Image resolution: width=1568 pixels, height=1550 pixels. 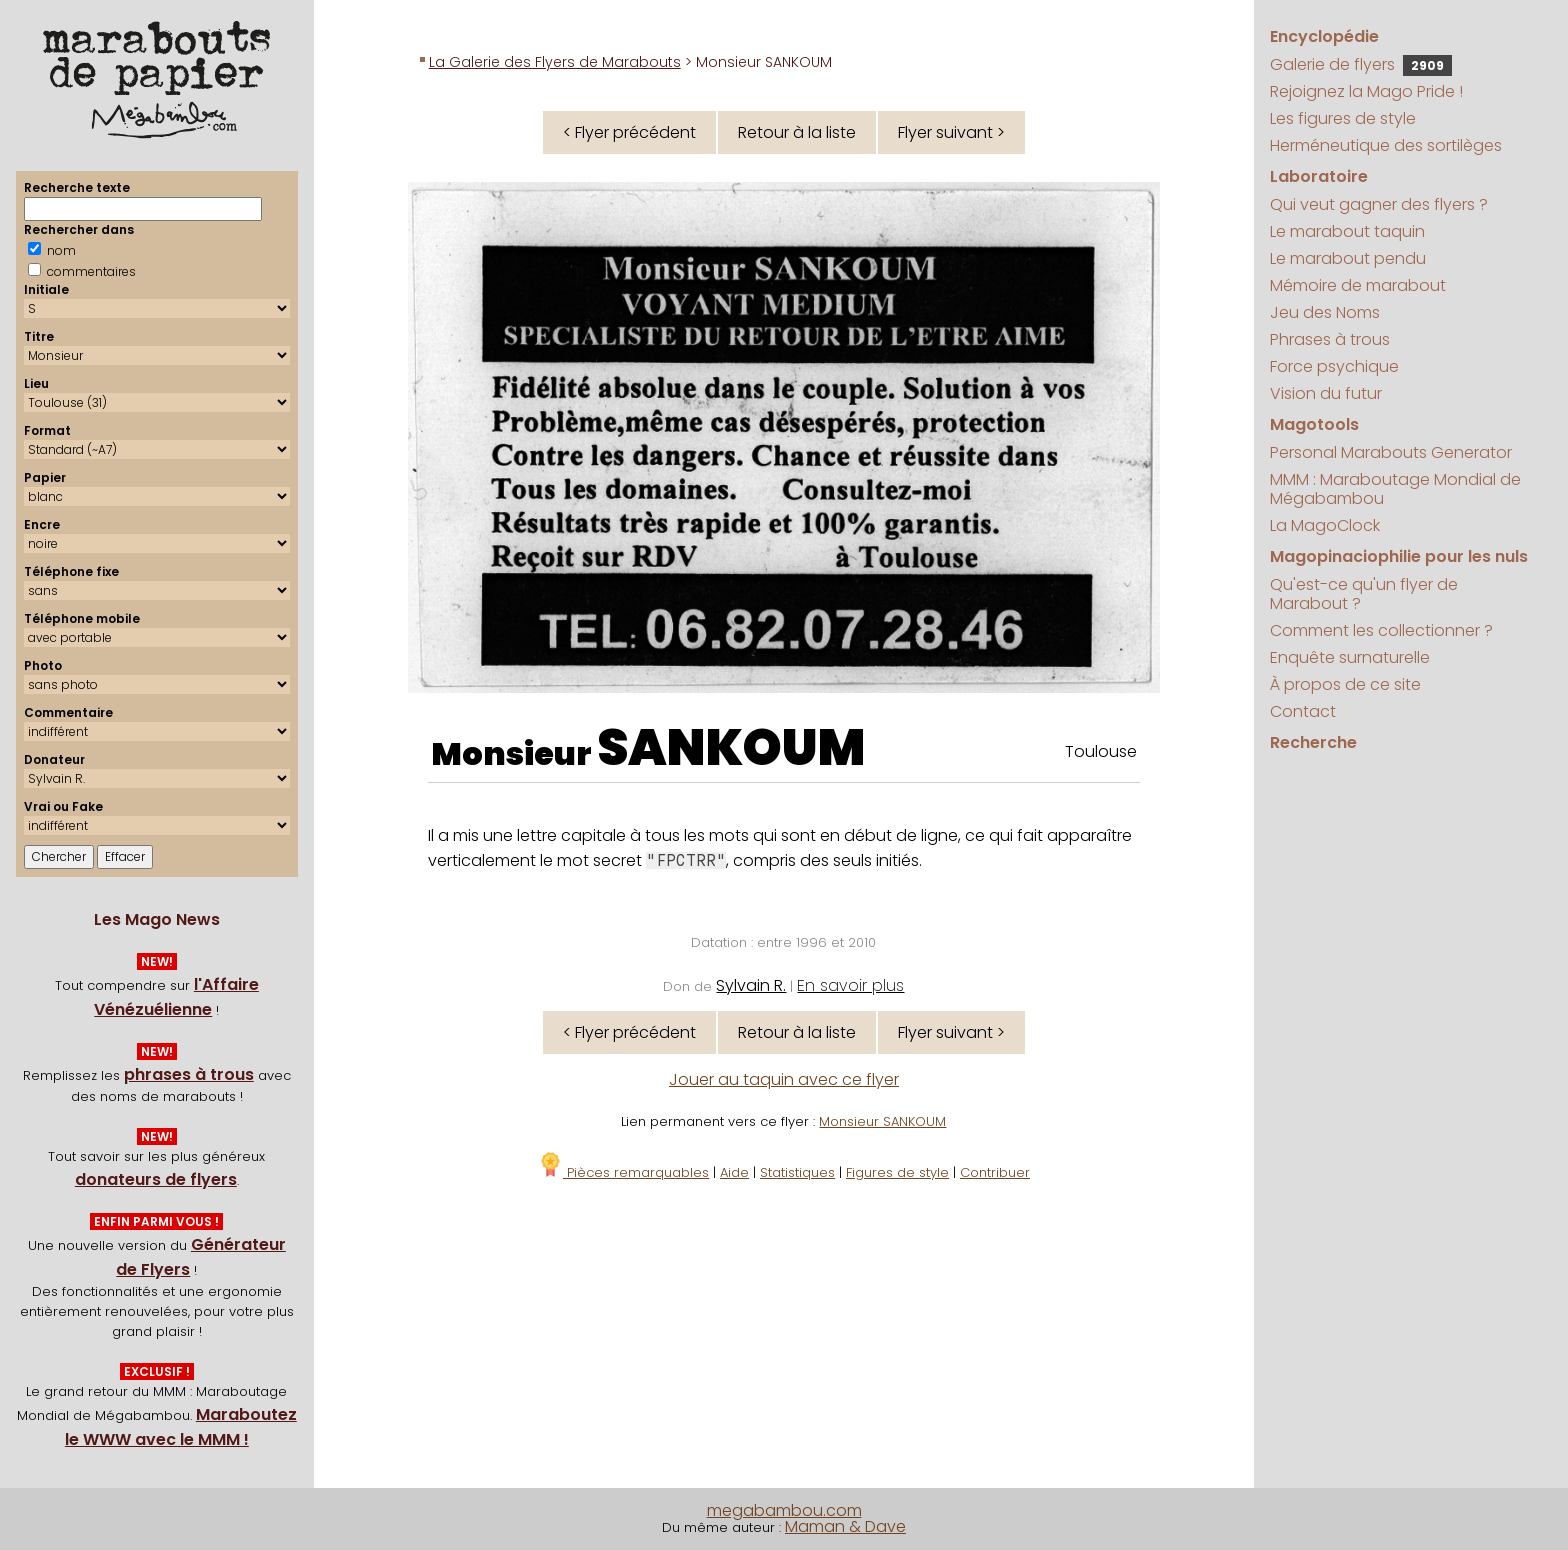 What do you see at coordinates (845, 1526) in the screenshot?
I see `Maman & Dave` at bounding box center [845, 1526].